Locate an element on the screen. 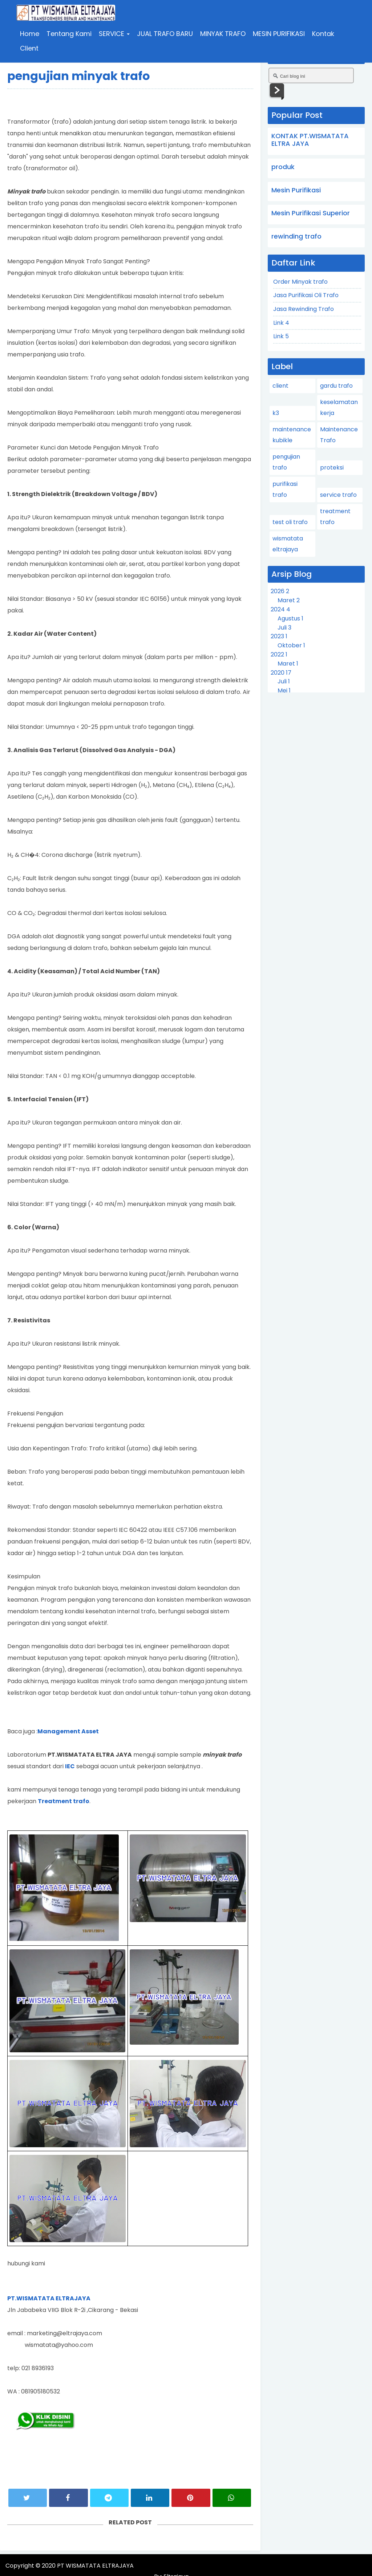  2020 is located at coordinates (281, 672).